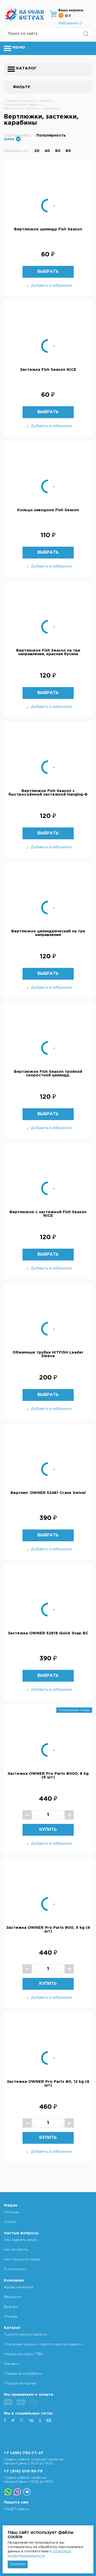 The image size is (96, 2576). Describe the element at coordinates (48, 272) in the screenshot. I see `Выбрать` at that location.